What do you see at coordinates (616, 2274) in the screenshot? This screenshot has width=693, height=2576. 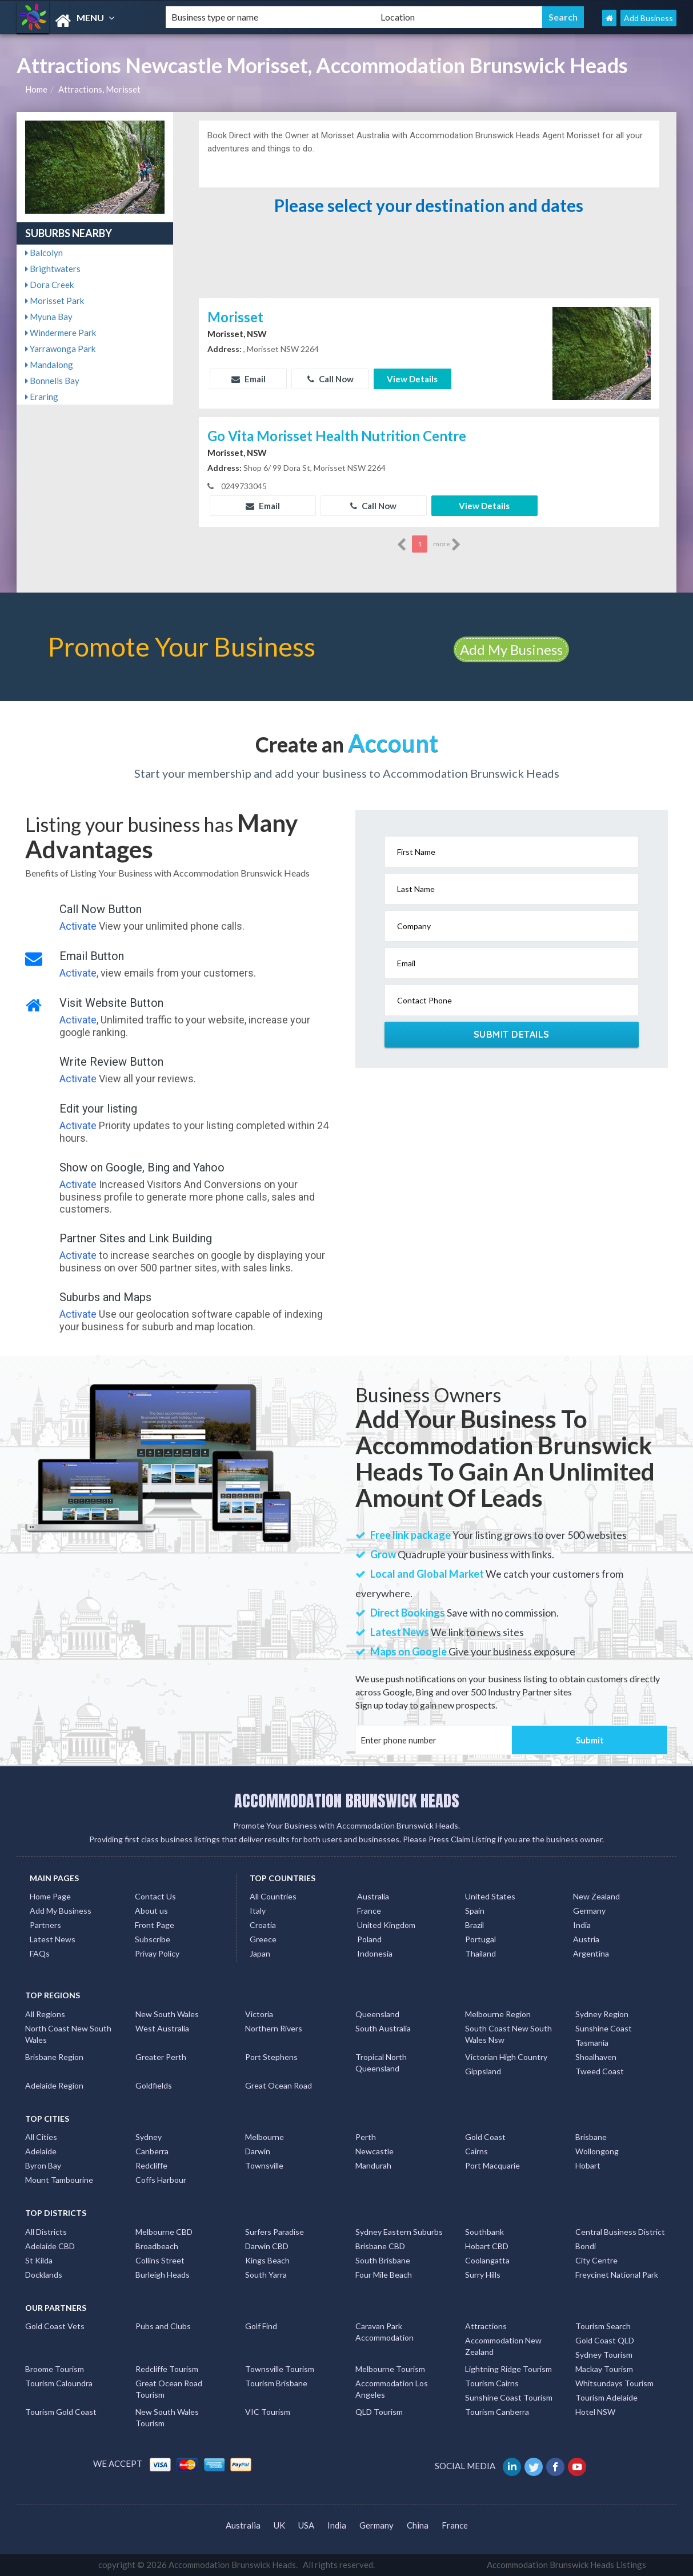 I see `Freycinet National Park` at bounding box center [616, 2274].